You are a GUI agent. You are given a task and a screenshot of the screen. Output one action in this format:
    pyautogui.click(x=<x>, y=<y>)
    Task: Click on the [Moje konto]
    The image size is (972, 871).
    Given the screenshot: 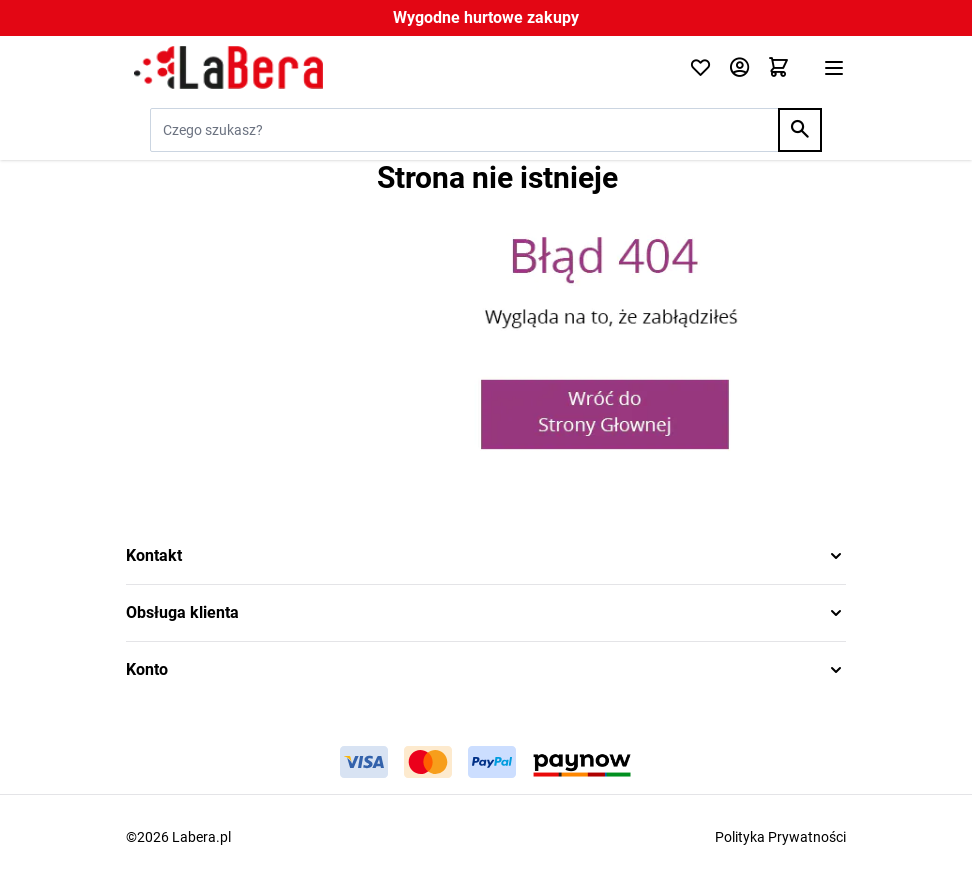 What is the action you would take?
    pyautogui.click(x=739, y=68)
    